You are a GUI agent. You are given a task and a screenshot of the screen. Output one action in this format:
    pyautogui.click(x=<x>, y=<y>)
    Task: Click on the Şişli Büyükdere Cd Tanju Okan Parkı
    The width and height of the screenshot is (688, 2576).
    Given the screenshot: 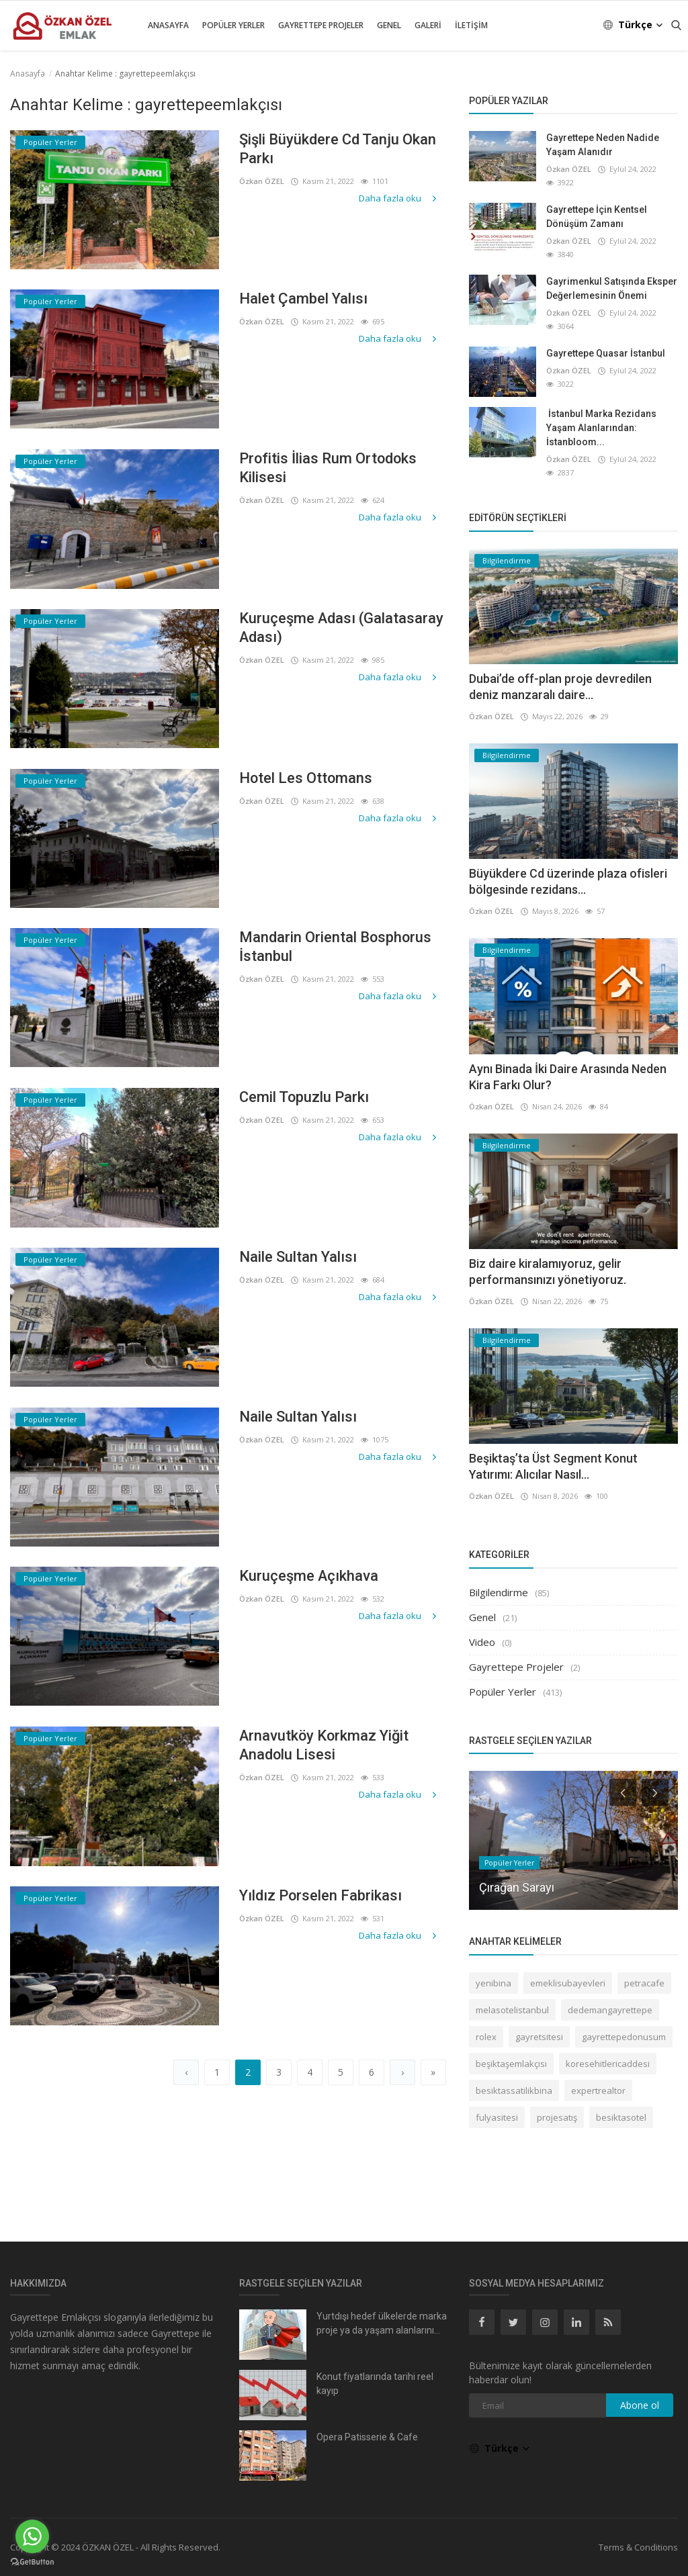 What is the action you would take?
    pyautogui.click(x=337, y=149)
    